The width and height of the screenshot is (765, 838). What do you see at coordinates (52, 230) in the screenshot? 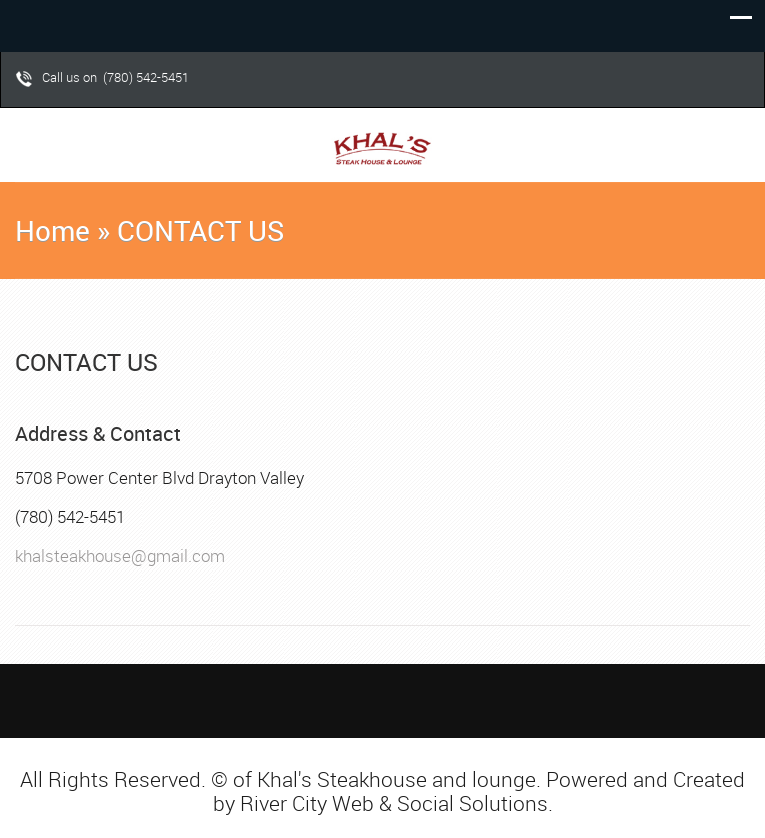
I see `Home` at bounding box center [52, 230].